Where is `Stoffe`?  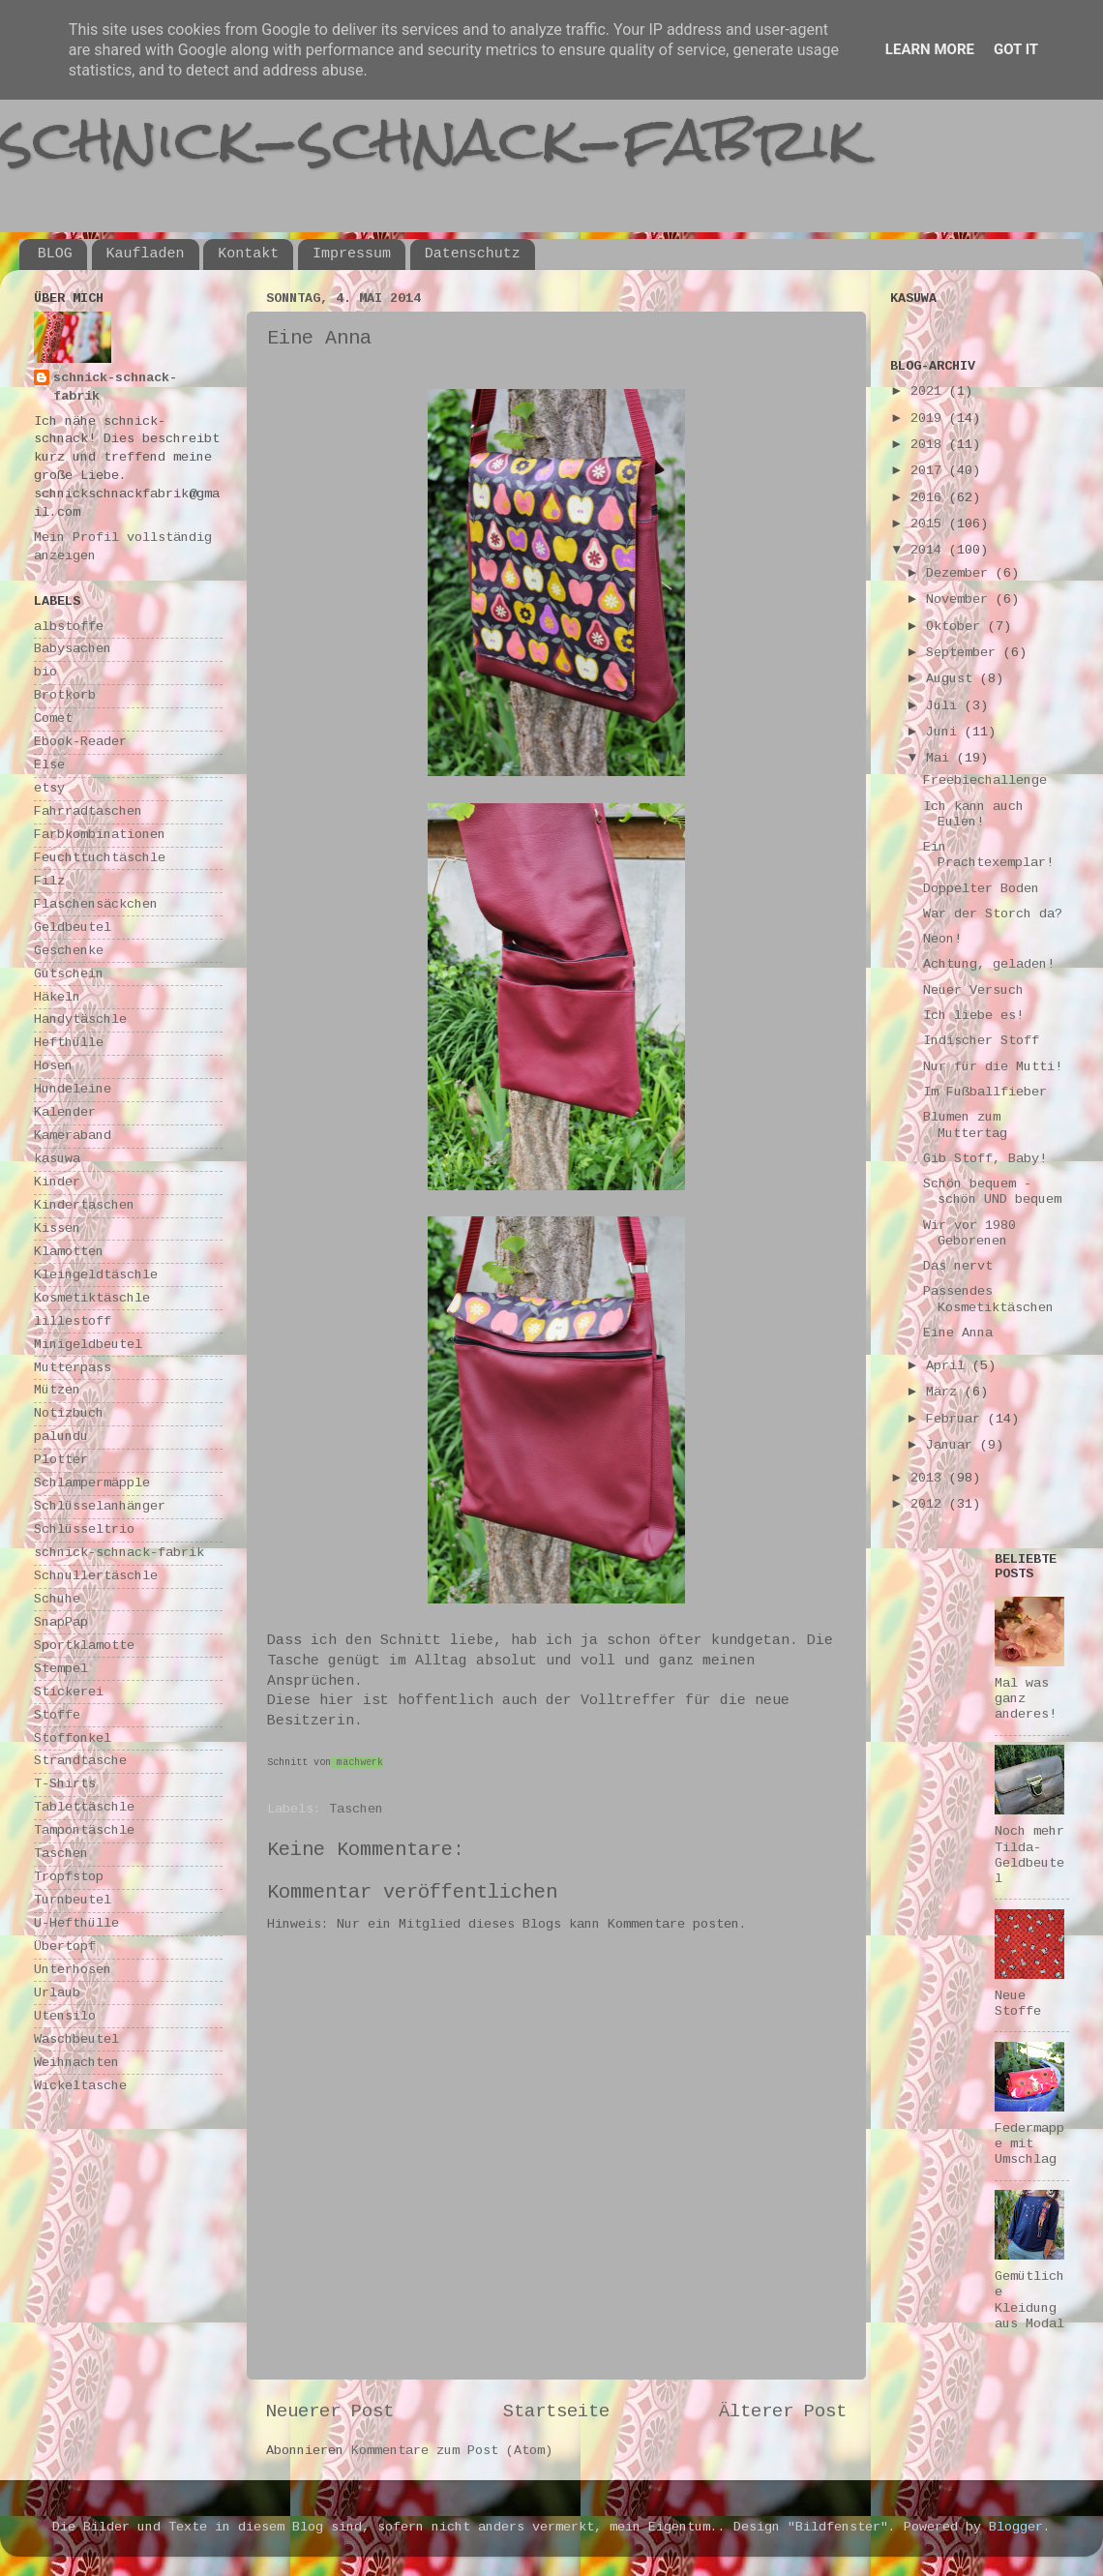
Stoffe is located at coordinates (57, 1715).